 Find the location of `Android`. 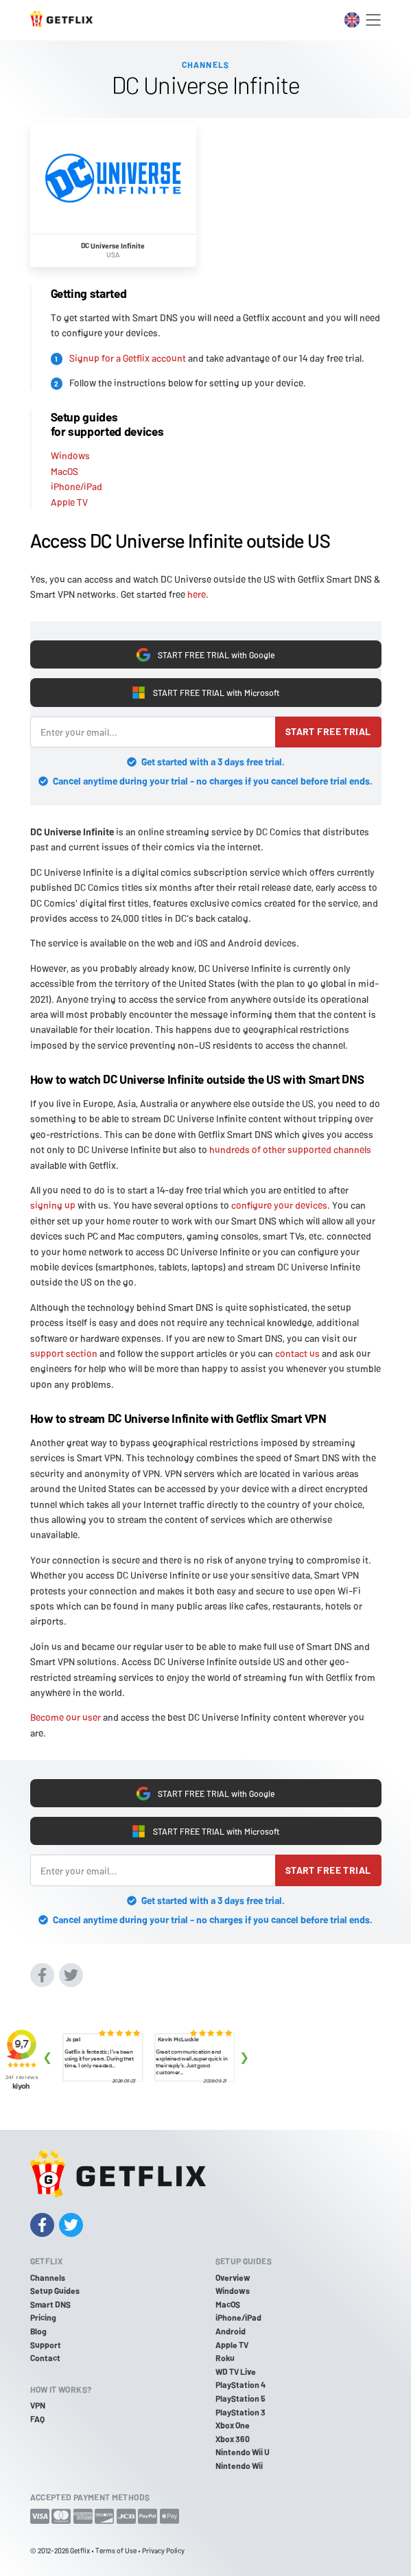

Android is located at coordinates (230, 2331).